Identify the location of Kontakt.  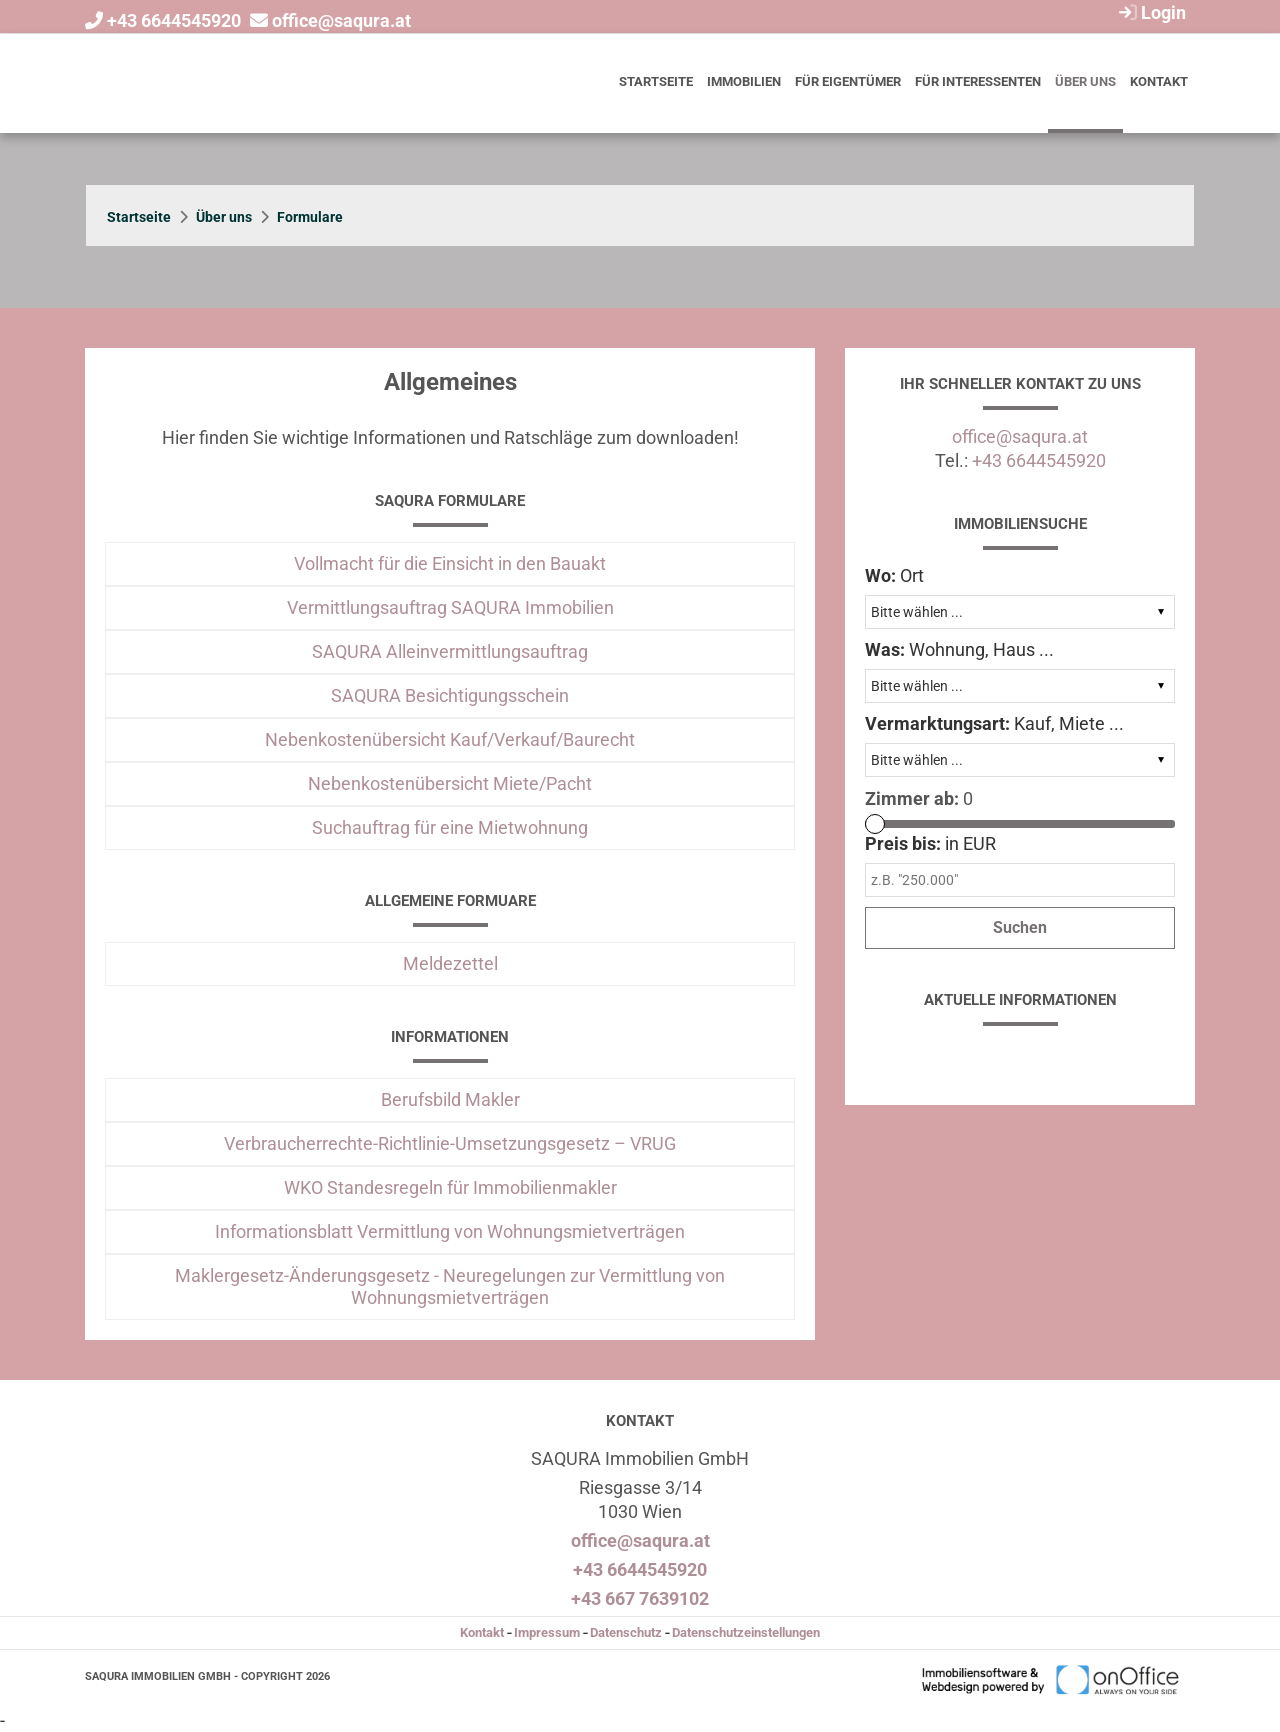
(1159, 81).